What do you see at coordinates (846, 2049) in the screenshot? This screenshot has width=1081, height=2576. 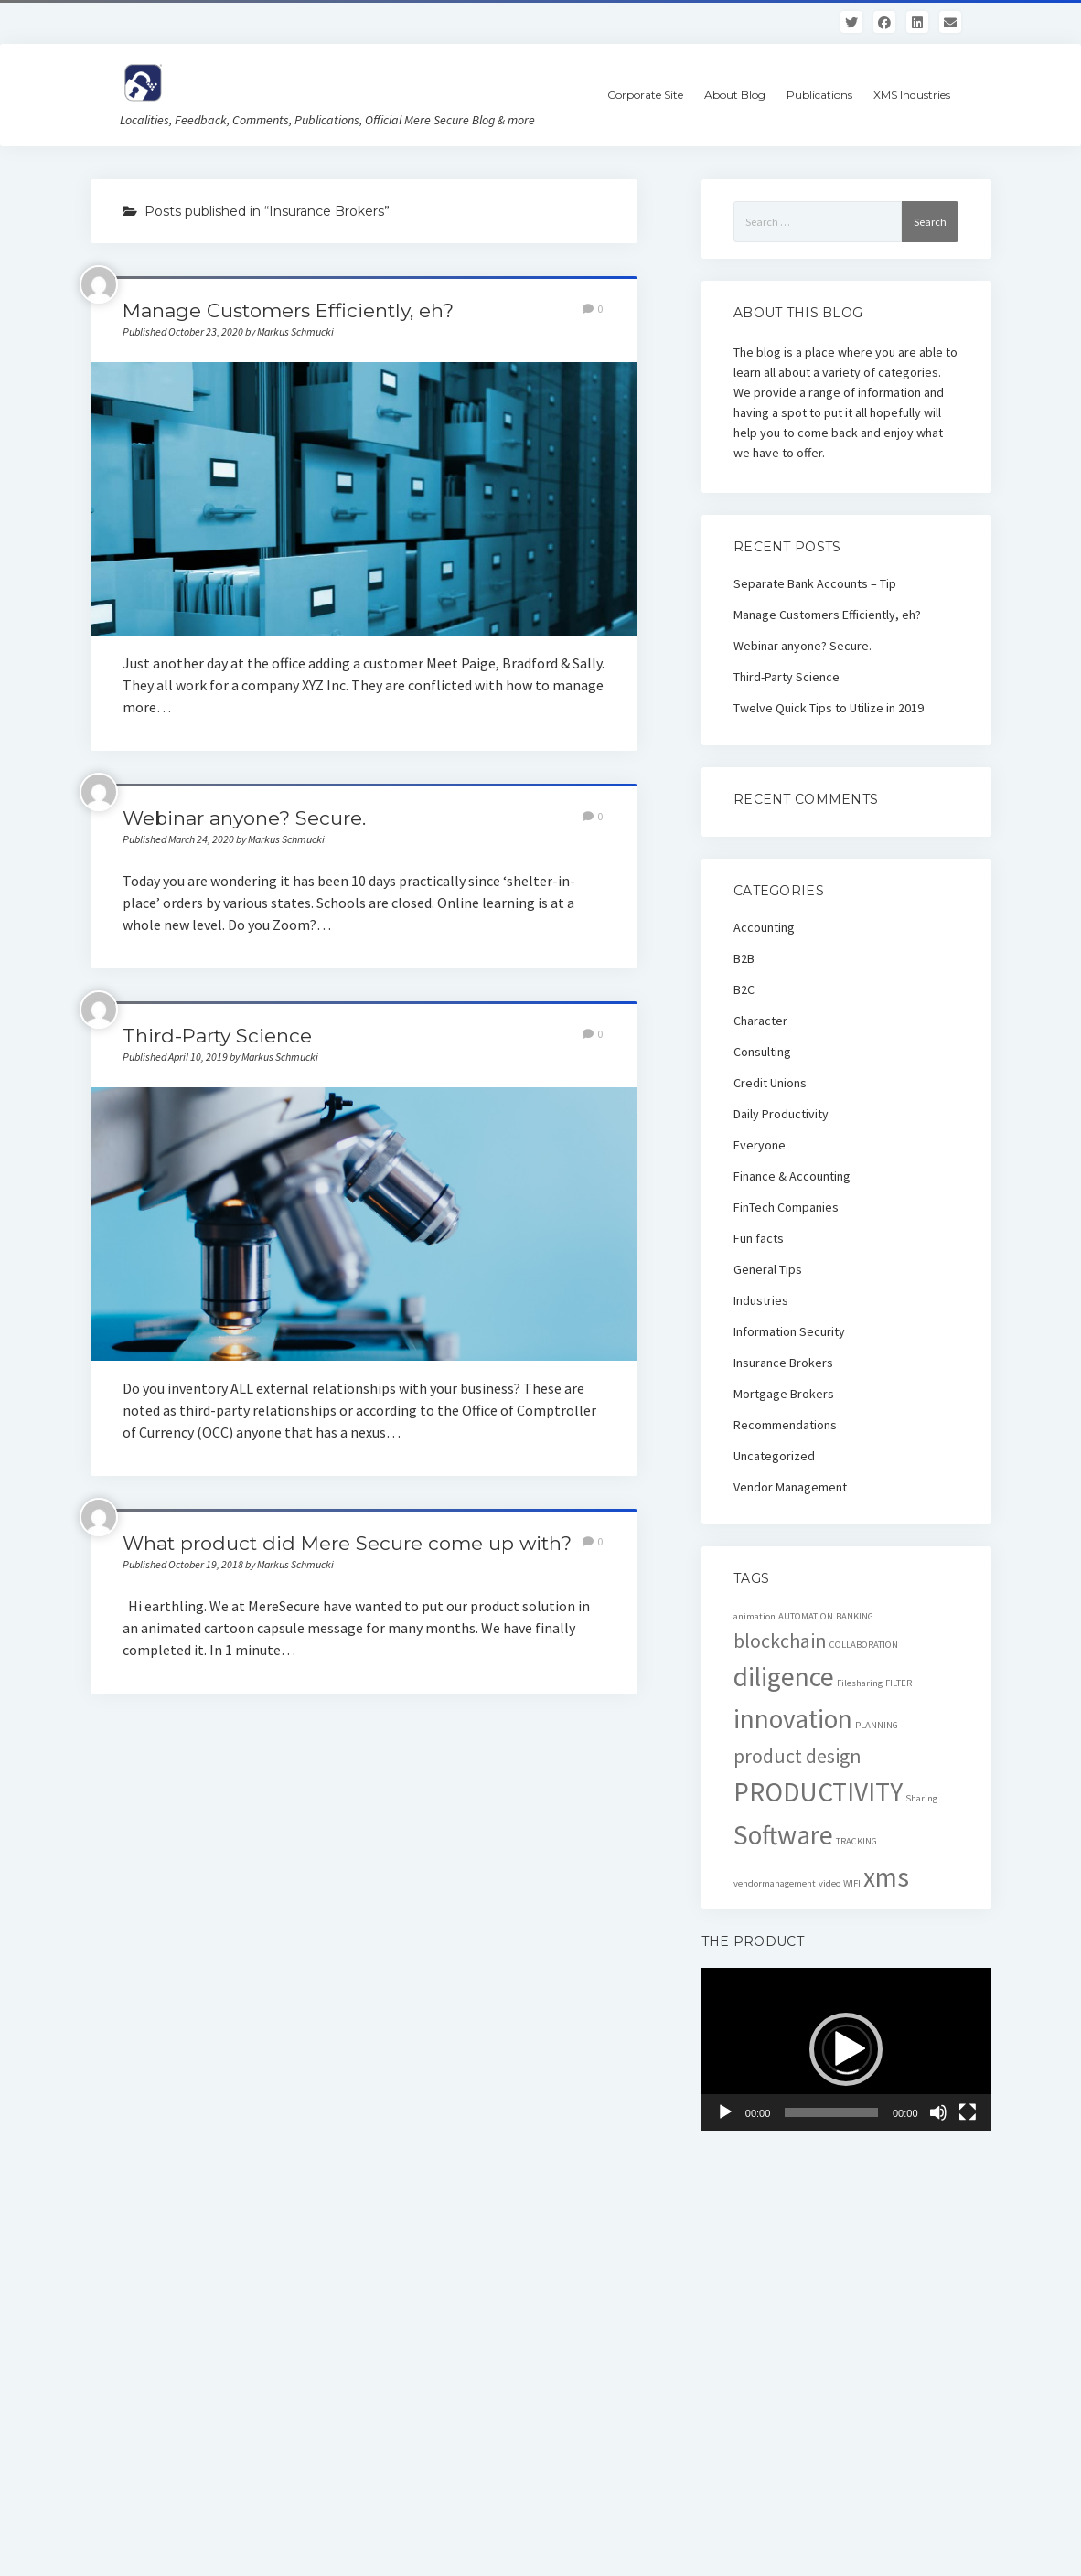 I see `[button]` at bounding box center [846, 2049].